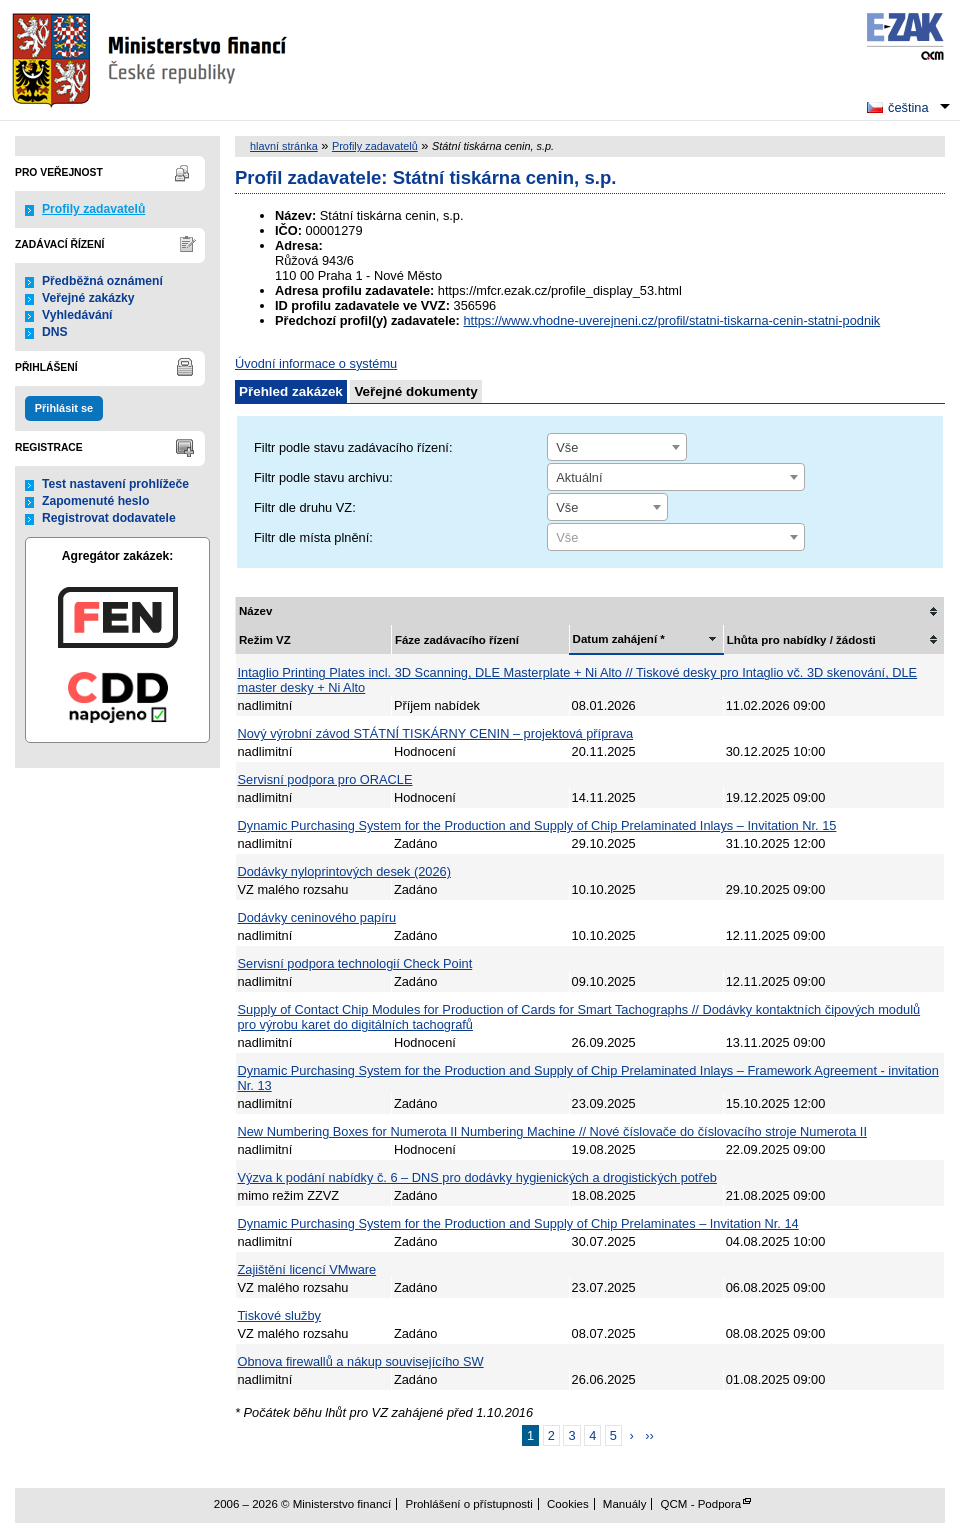 The image size is (960, 1538). Describe the element at coordinates (109, 518) in the screenshot. I see `Registrovat dodavatele` at that location.